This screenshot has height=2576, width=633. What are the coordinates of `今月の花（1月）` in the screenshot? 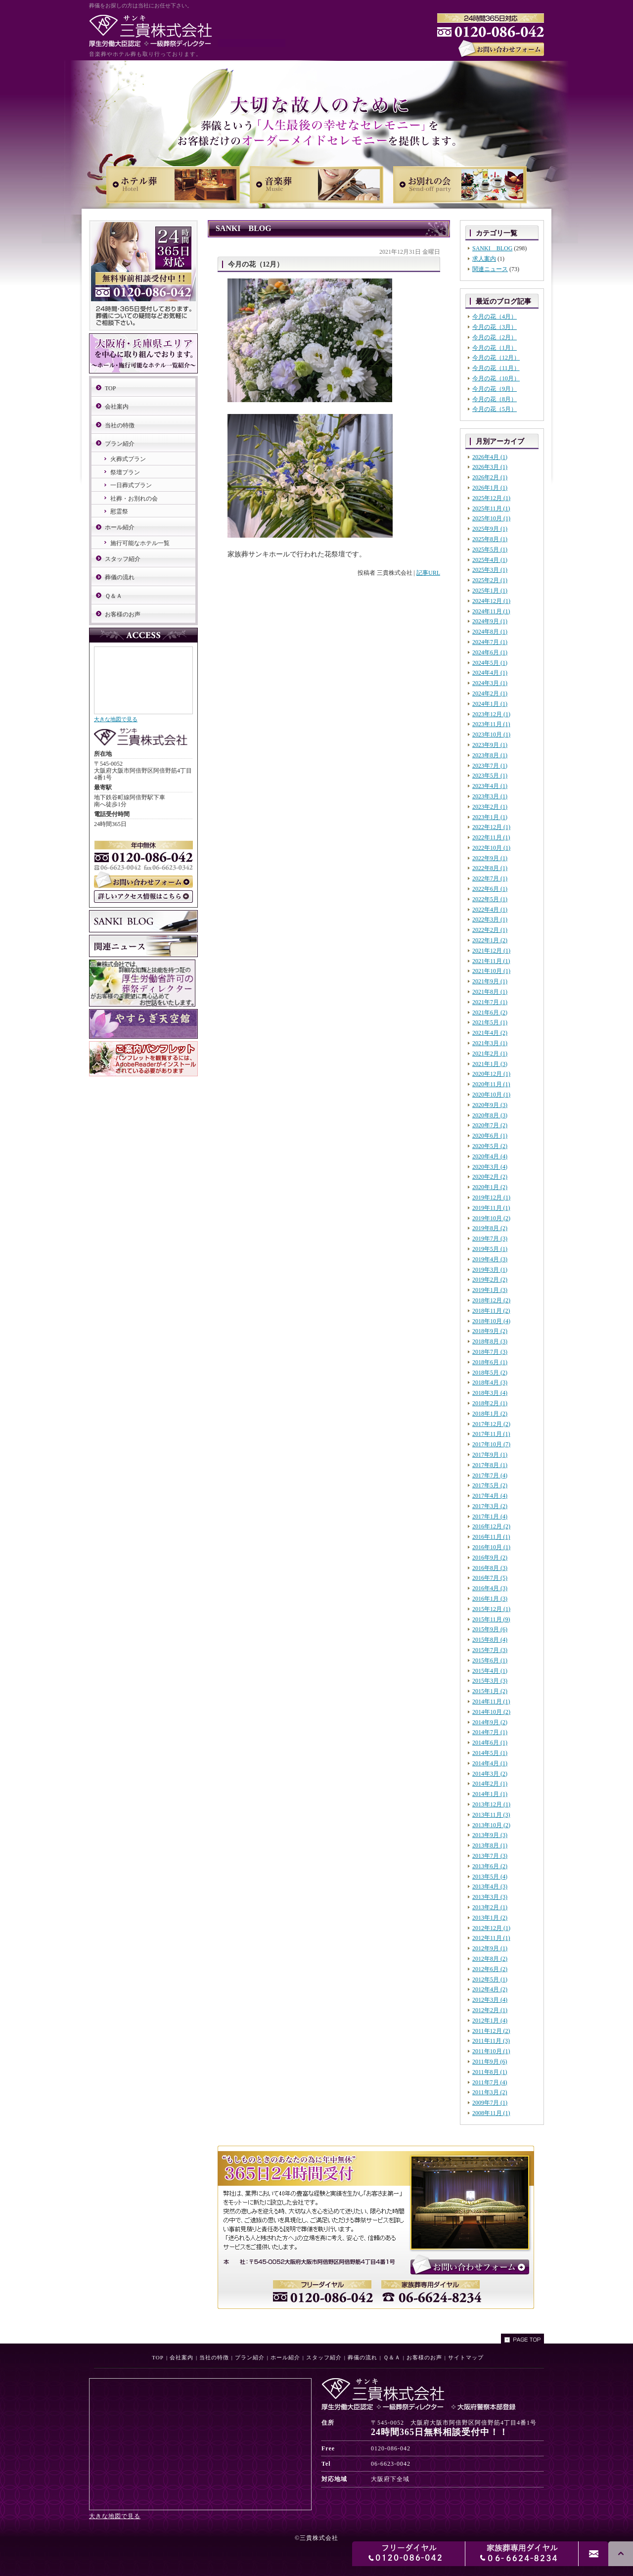 It's located at (494, 347).